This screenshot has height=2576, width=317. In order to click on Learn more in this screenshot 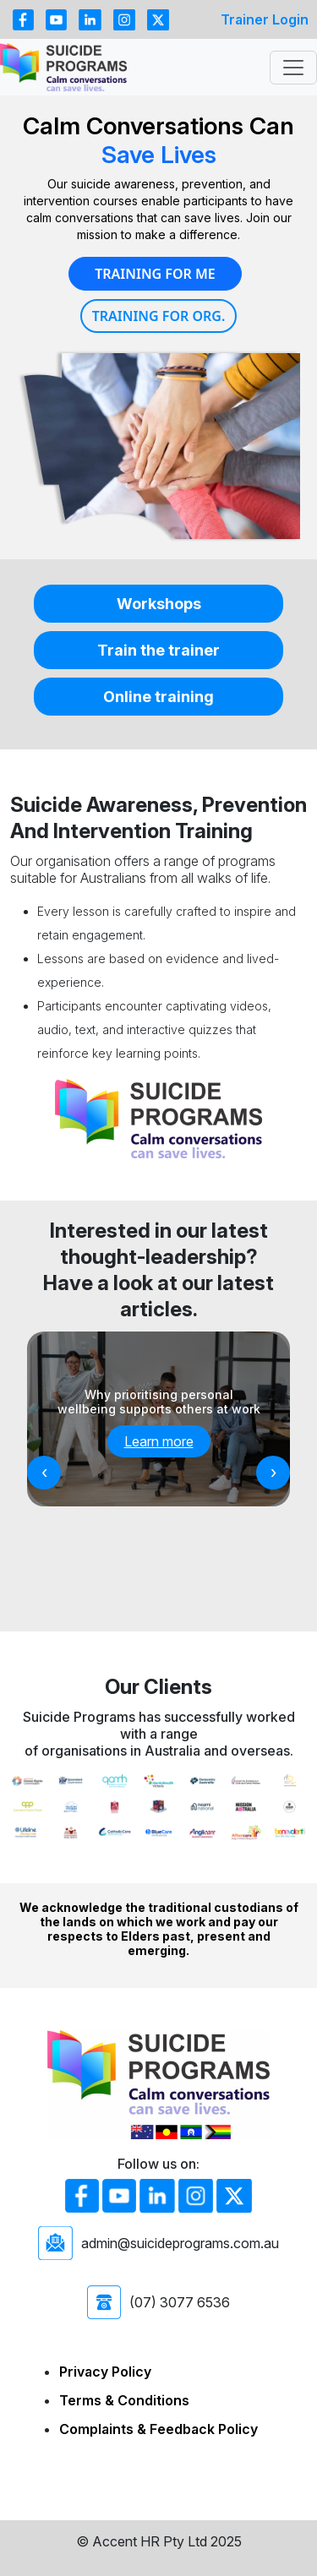, I will do `click(159, 1441)`.